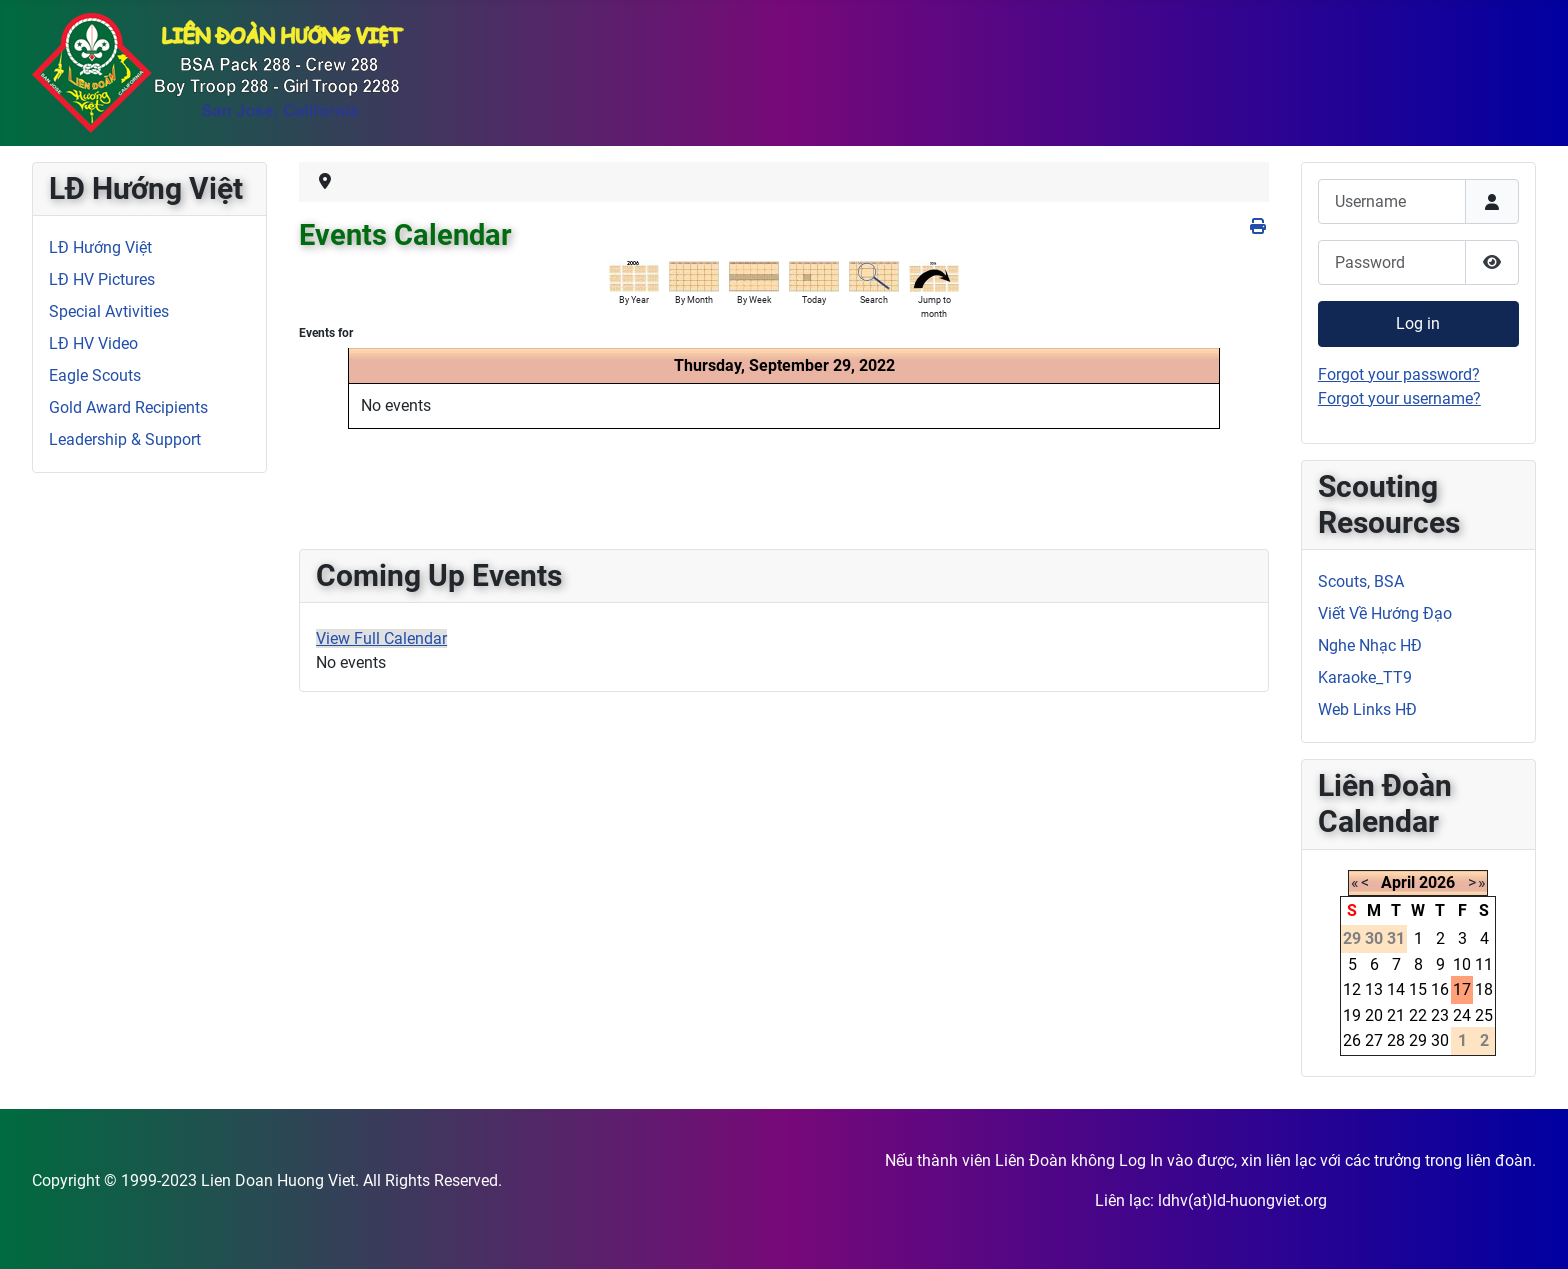  Describe the element at coordinates (128, 407) in the screenshot. I see `Gold Award Recipients` at that location.